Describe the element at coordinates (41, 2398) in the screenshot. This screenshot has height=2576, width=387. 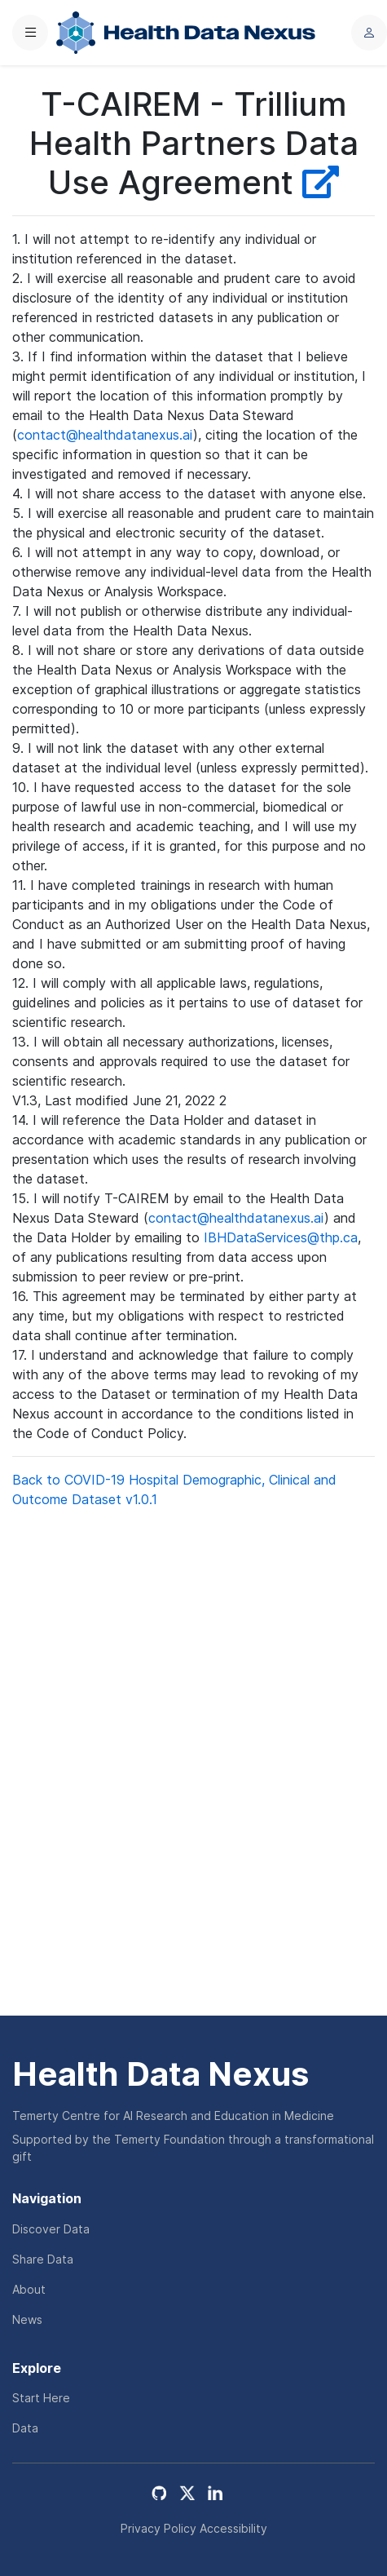
I see `Start Here` at that location.